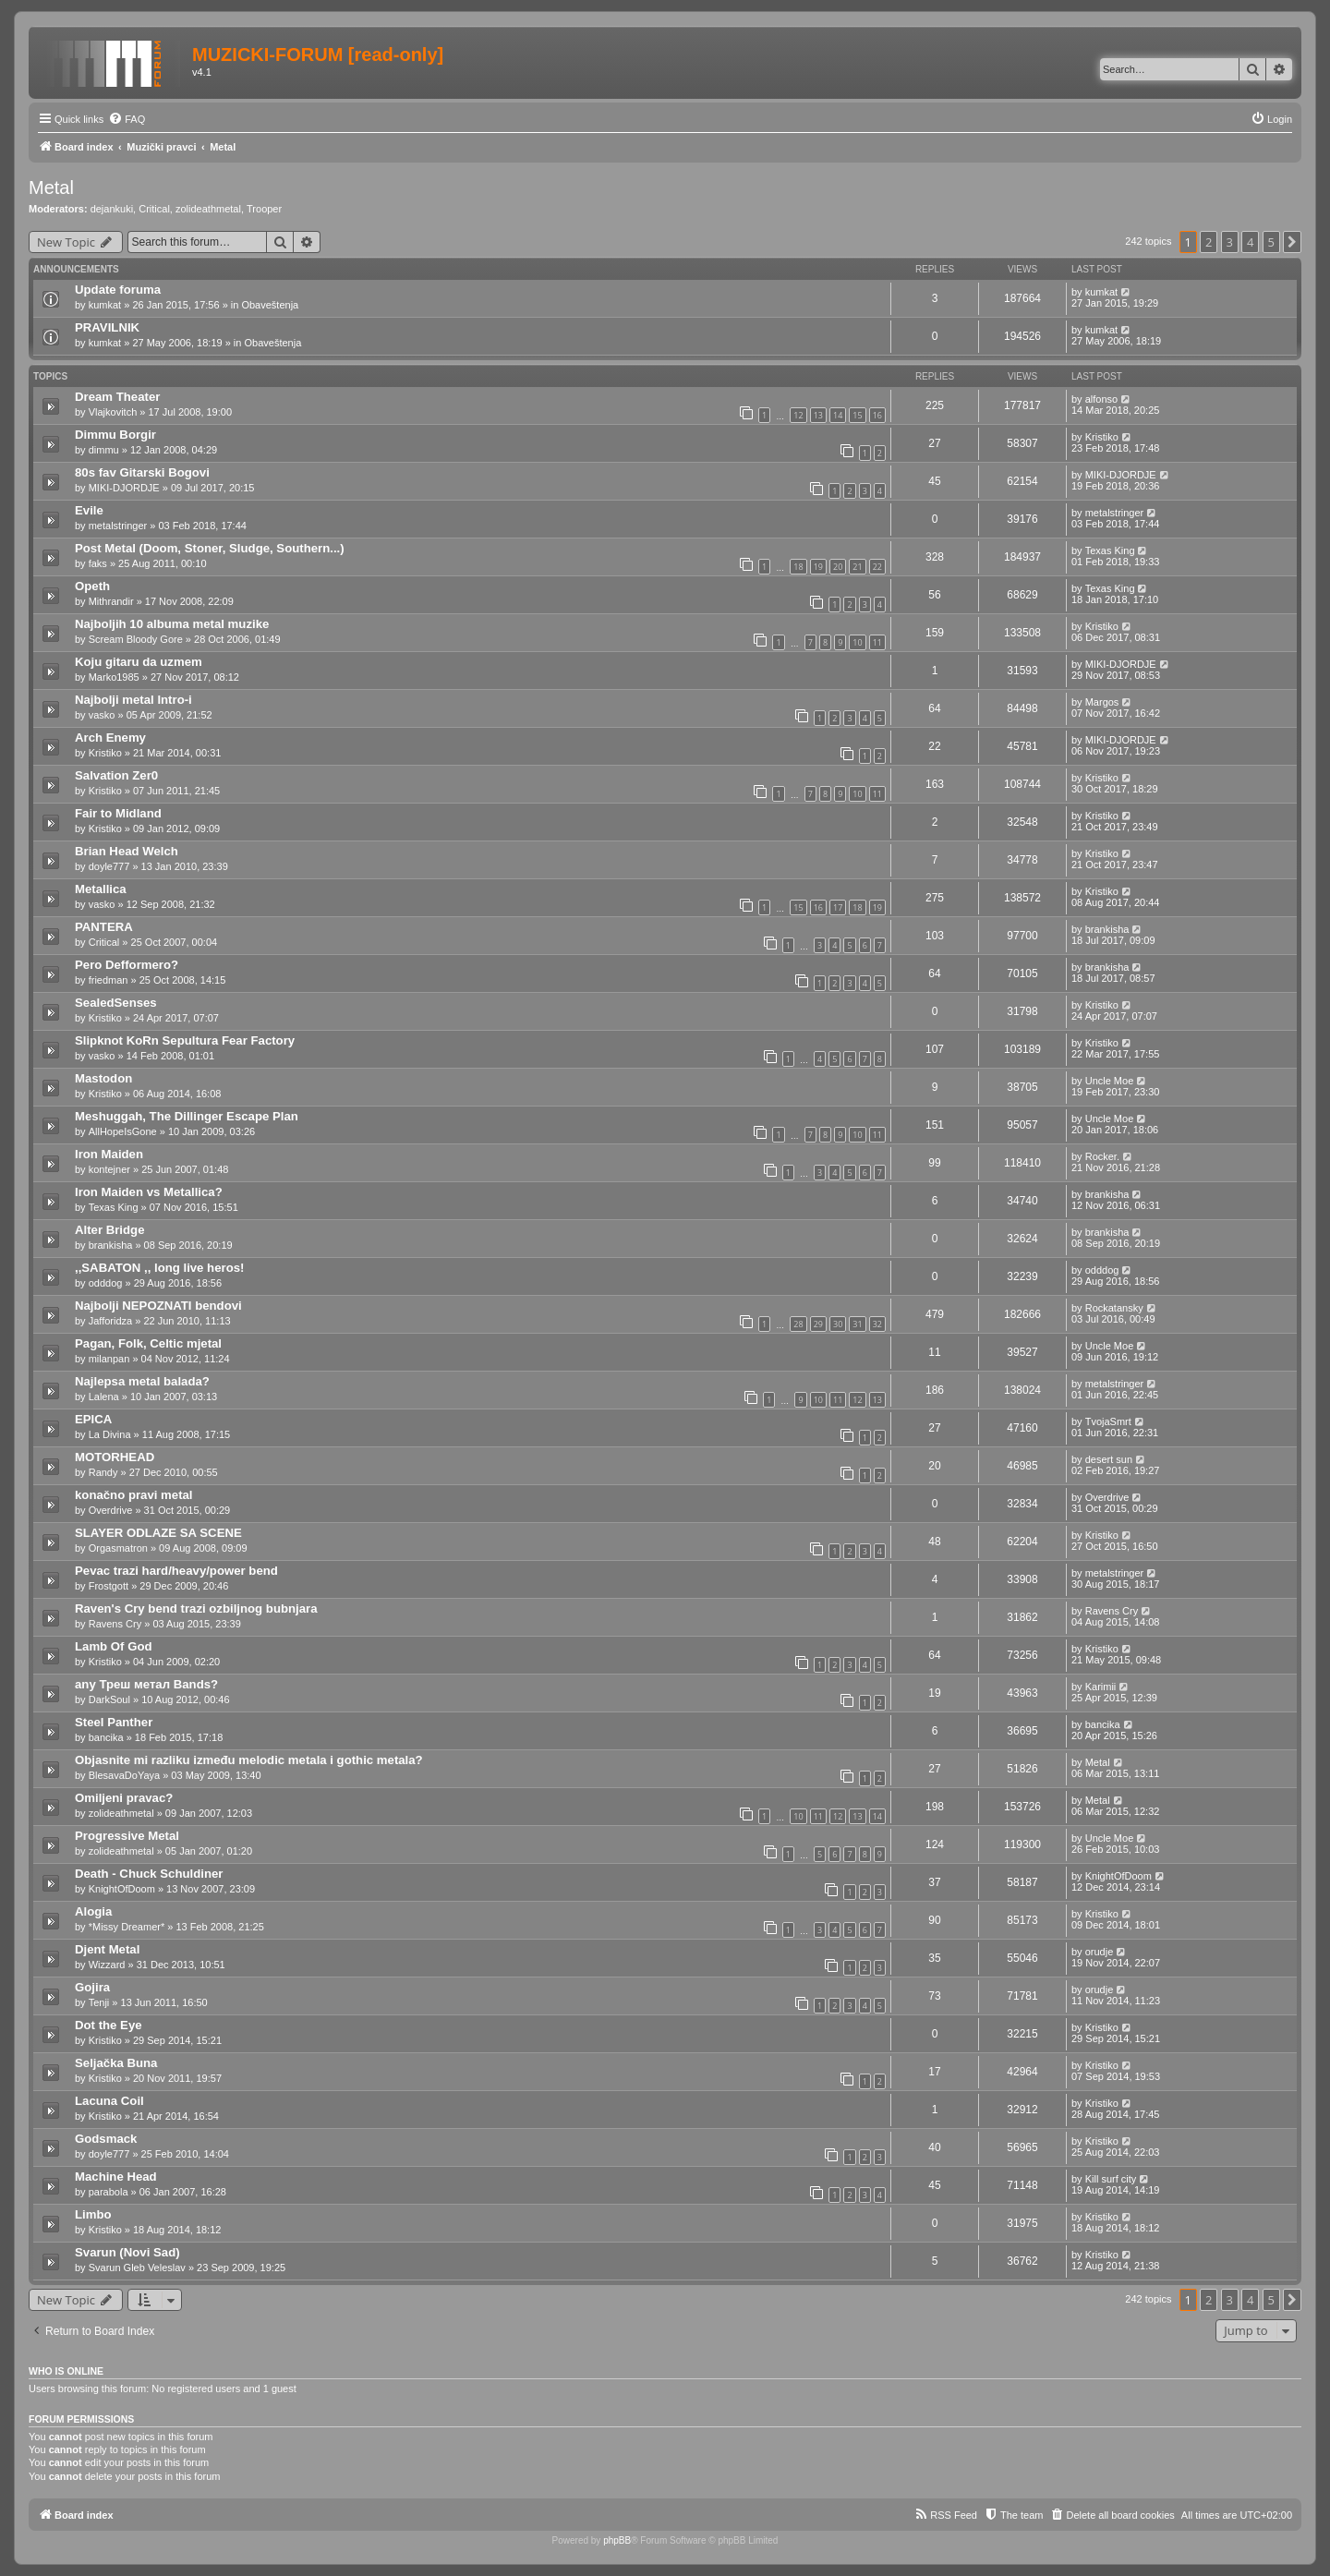 The image size is (1330, 2576). I want to click on MOTORHEAD, so click(114, 1457).